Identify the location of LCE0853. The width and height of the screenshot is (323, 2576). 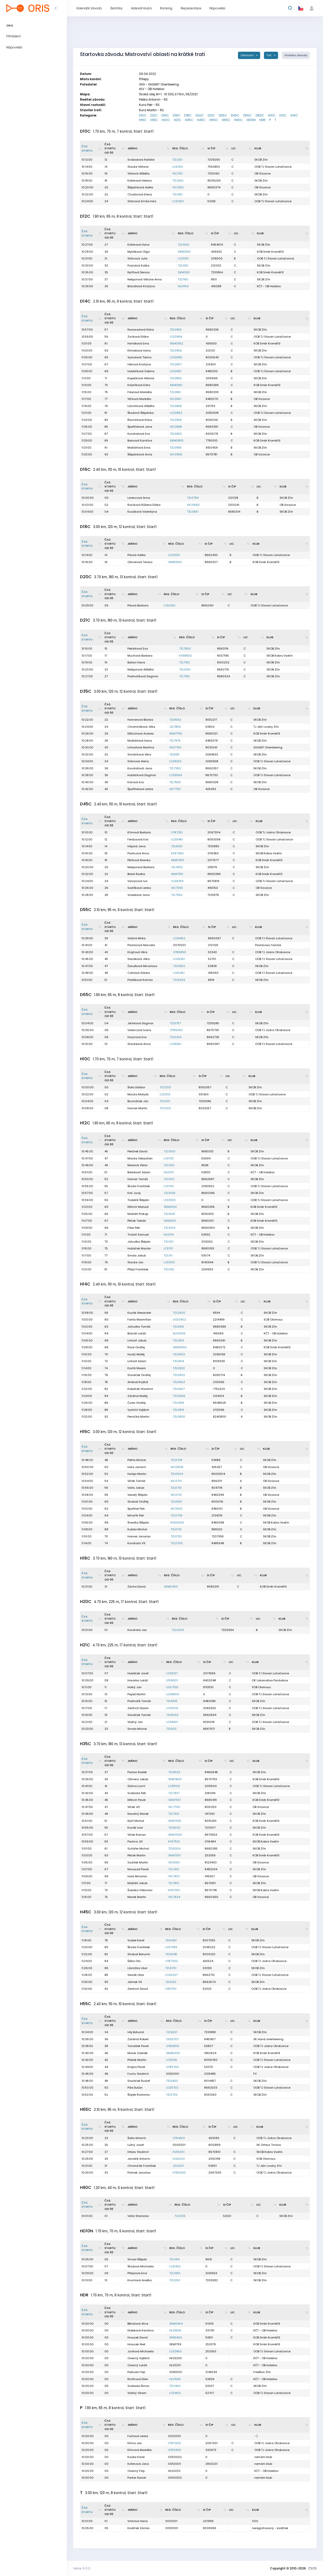
(175, 2351).